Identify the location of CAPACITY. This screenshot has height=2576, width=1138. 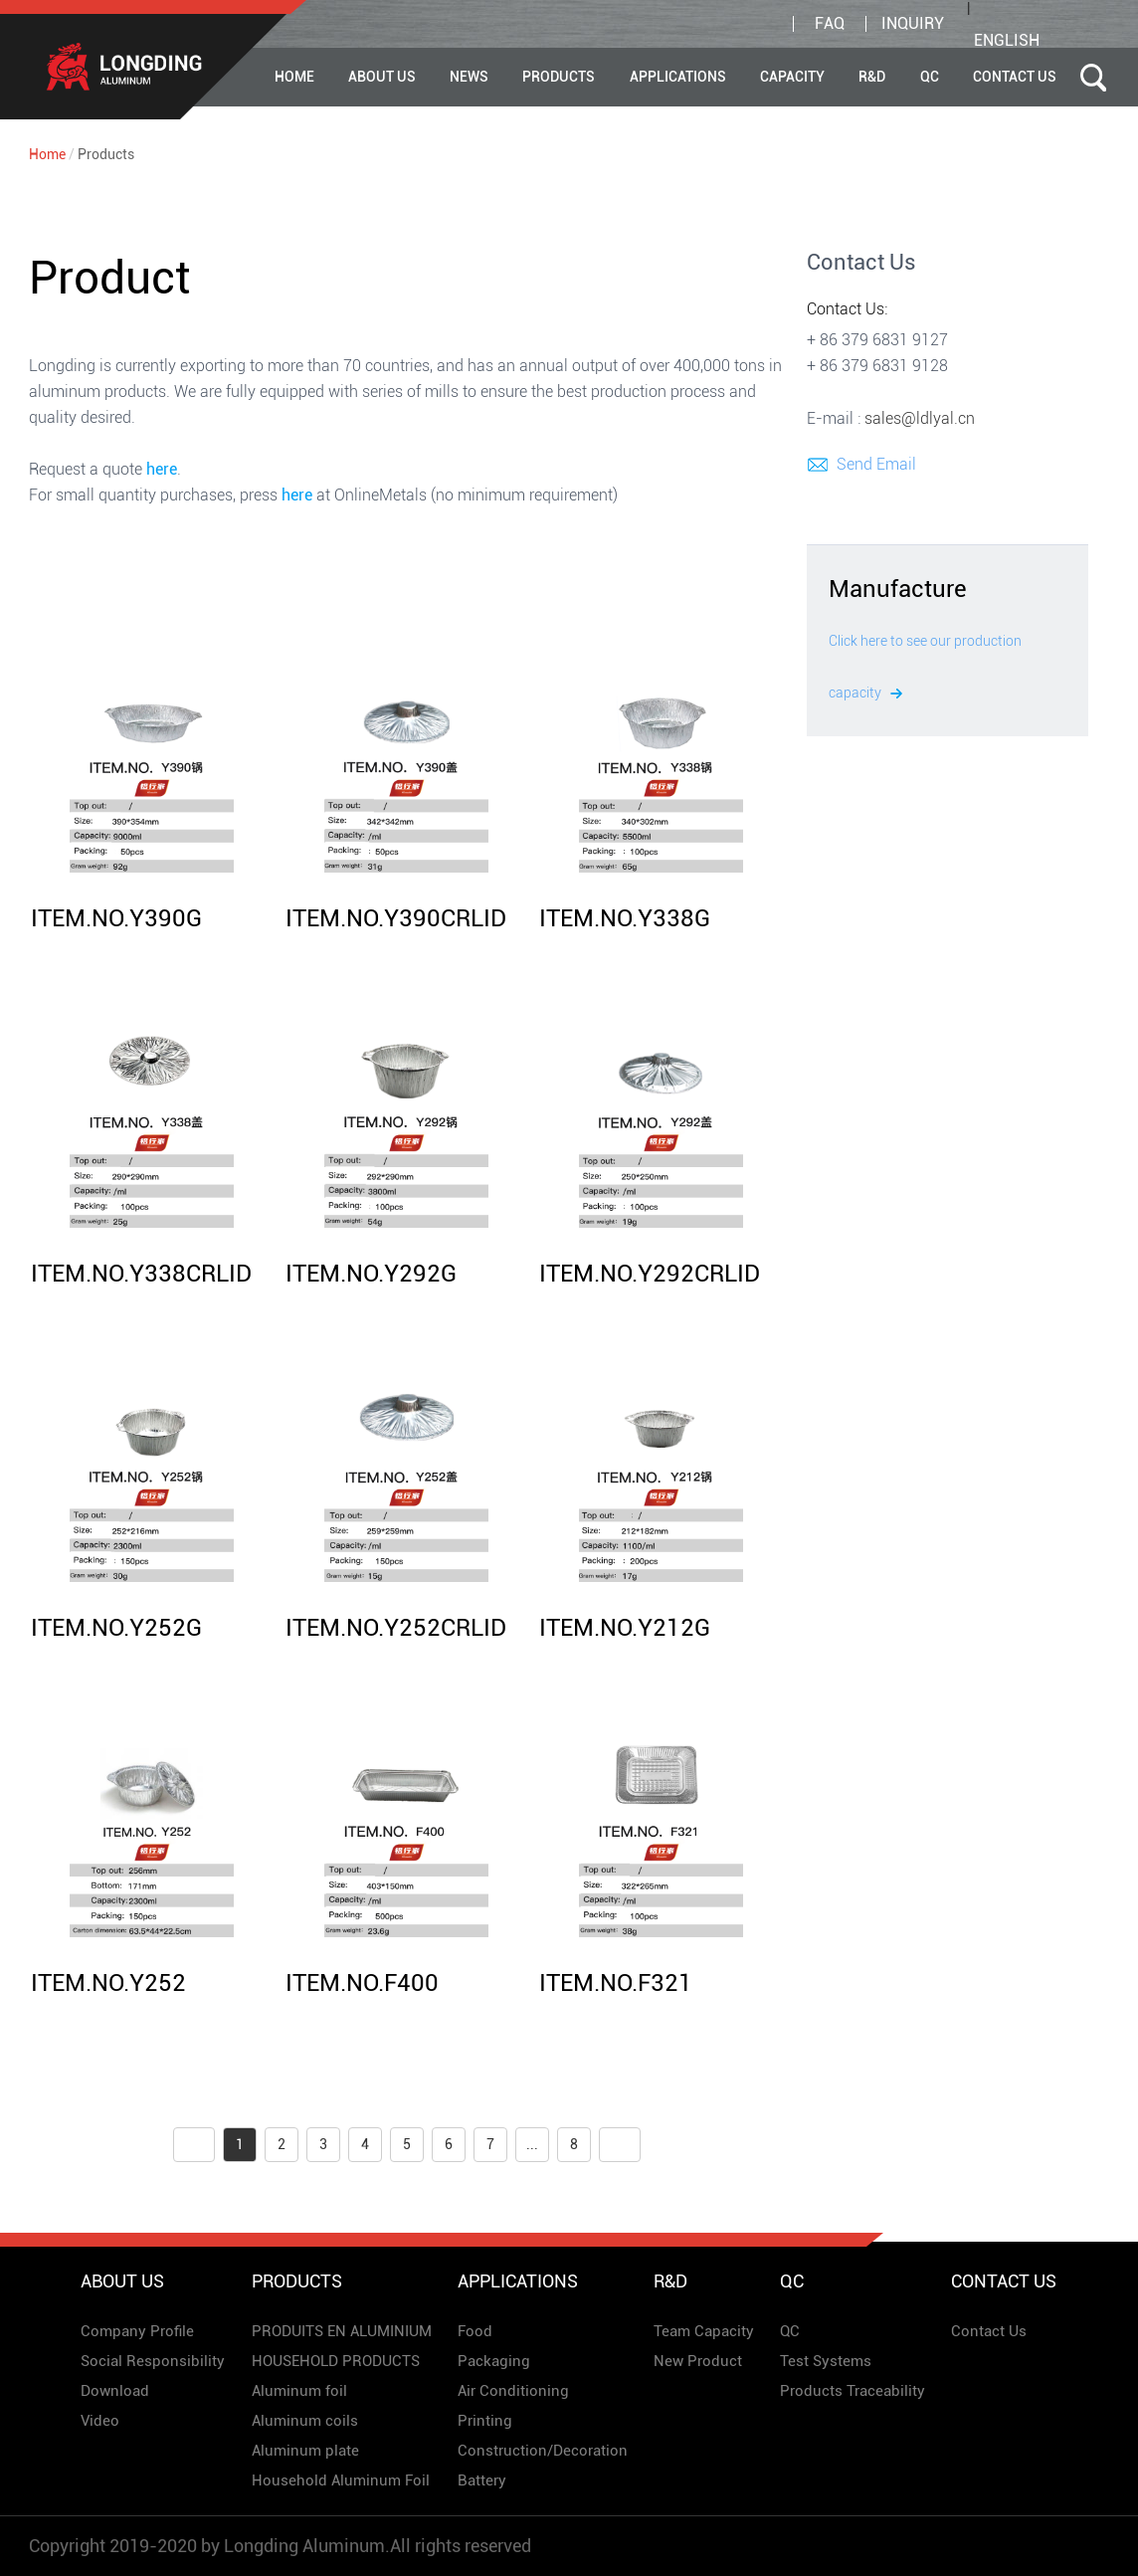
(792, 77).